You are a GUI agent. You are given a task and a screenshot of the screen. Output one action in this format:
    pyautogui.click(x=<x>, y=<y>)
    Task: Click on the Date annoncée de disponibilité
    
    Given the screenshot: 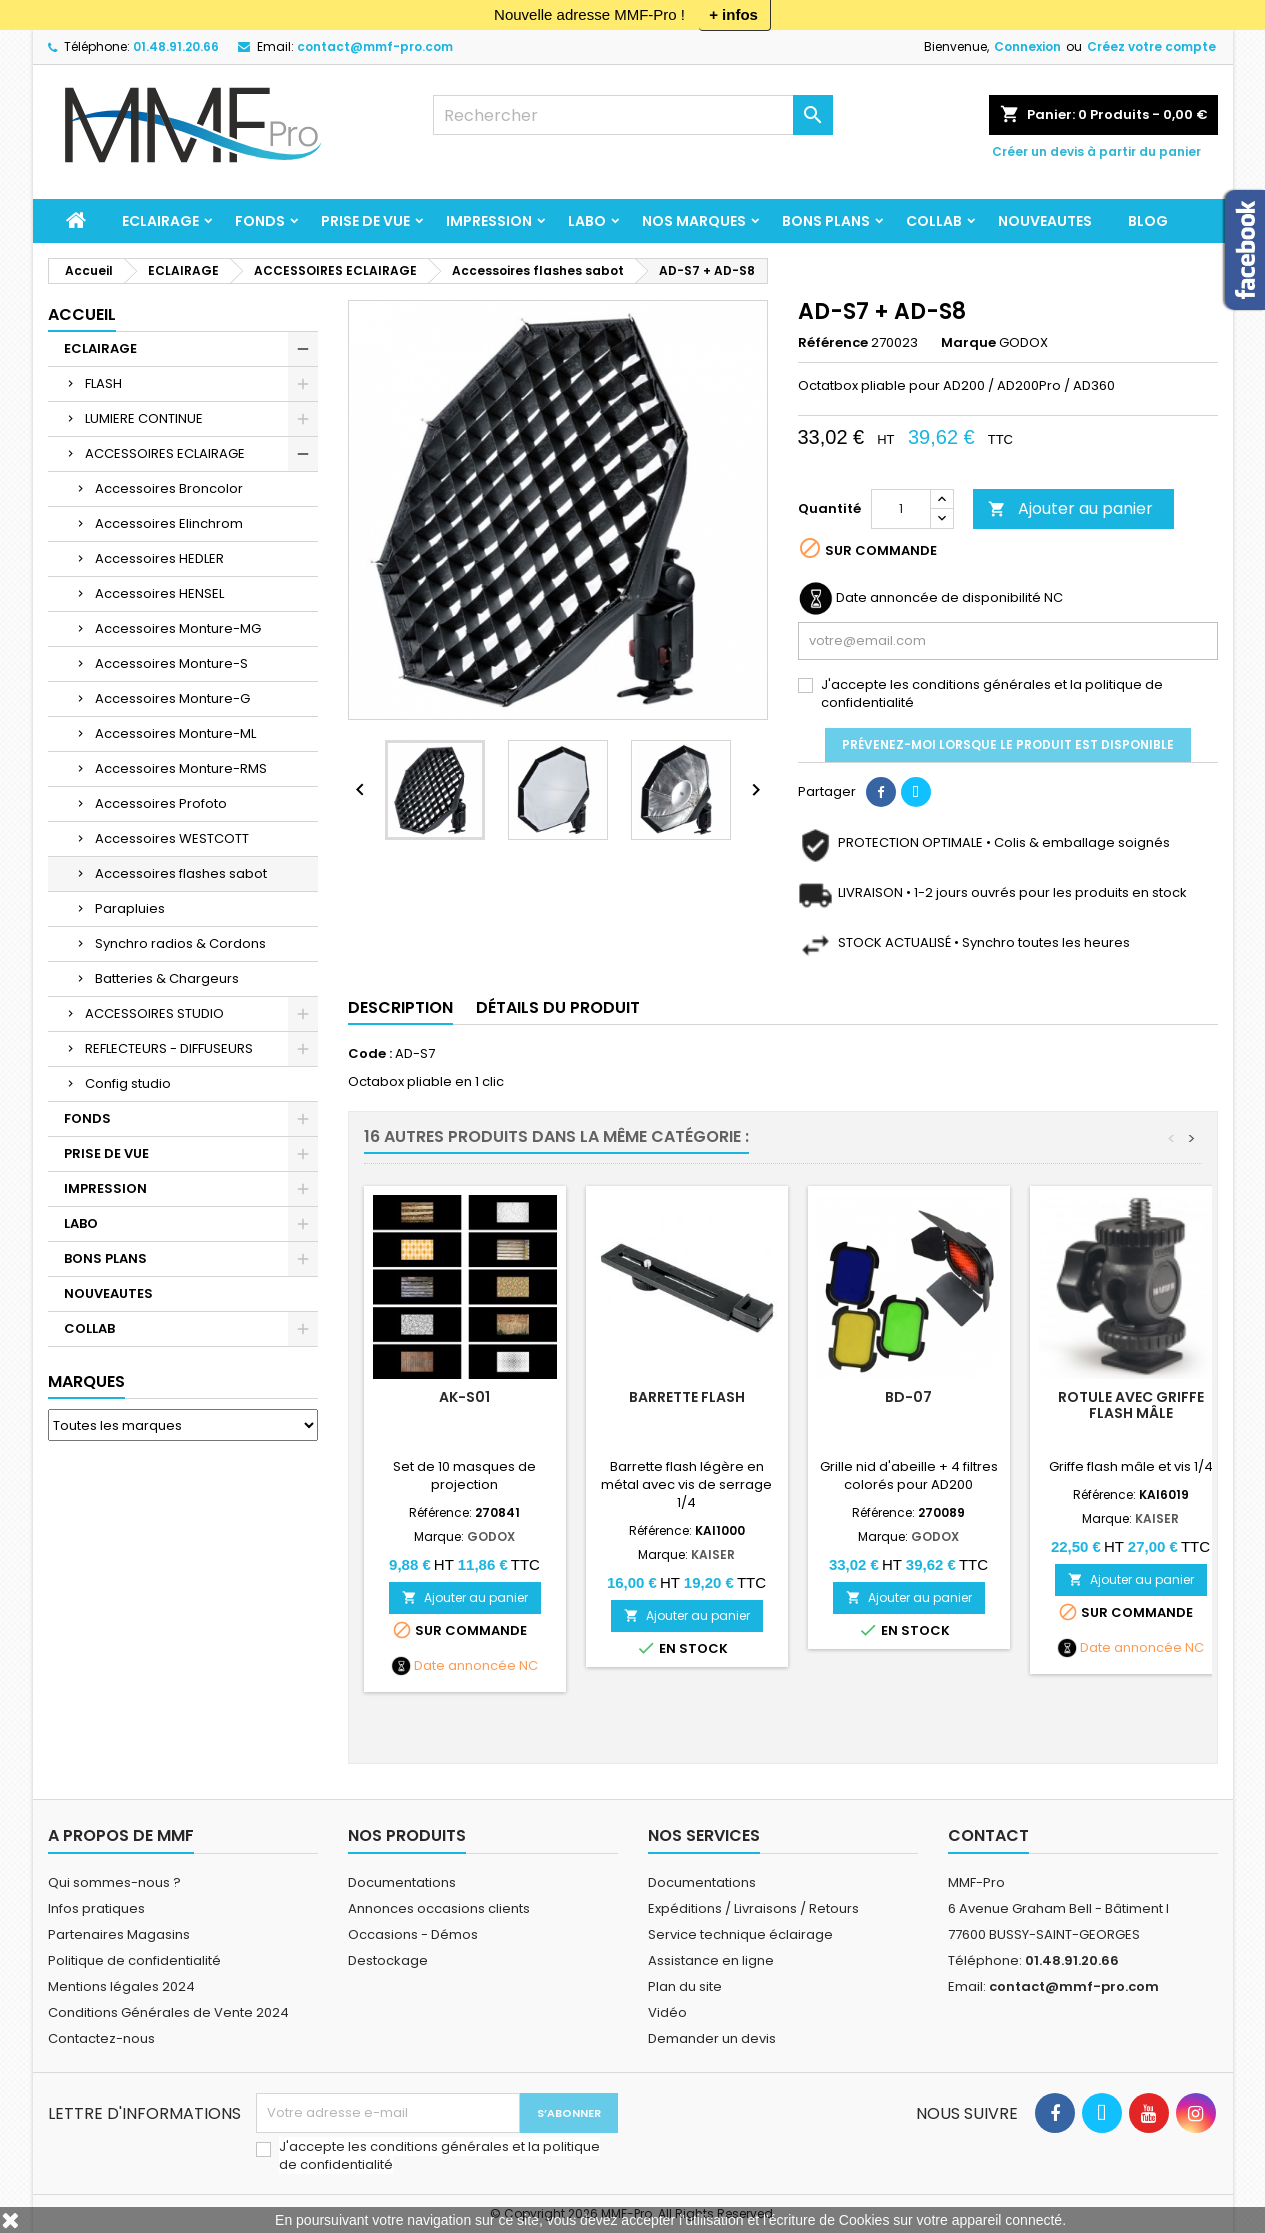 What is the action you would take?
    pyautogui.click(x=938, y=598)
    